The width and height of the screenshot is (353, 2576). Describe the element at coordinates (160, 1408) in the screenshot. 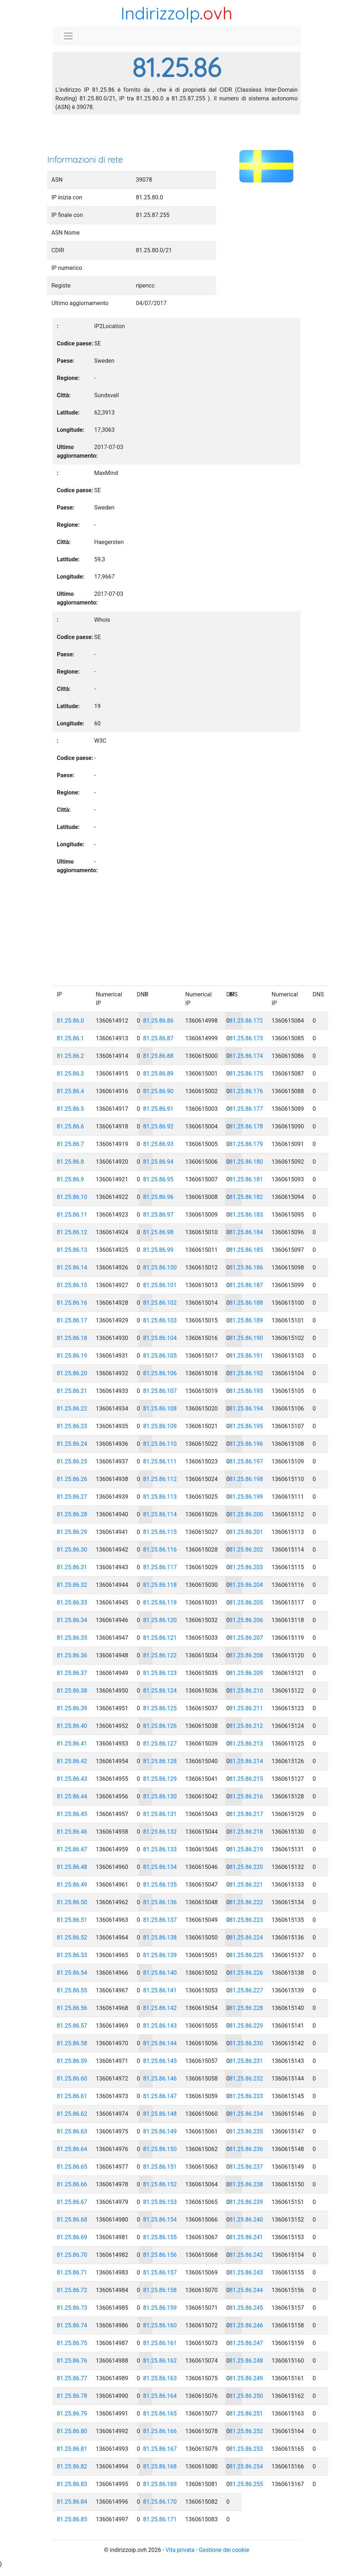

I see `81.25.86.108` at that location.